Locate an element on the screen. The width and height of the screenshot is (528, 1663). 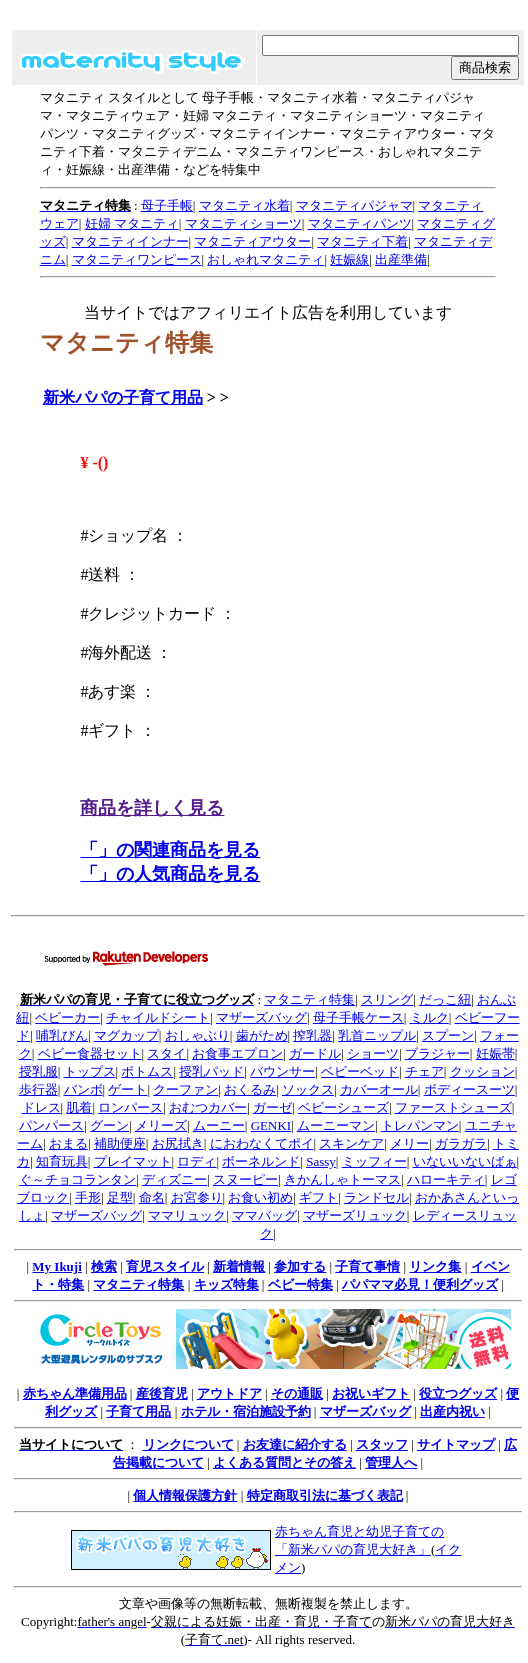
ゲート is located at coordinates (127, 1089).